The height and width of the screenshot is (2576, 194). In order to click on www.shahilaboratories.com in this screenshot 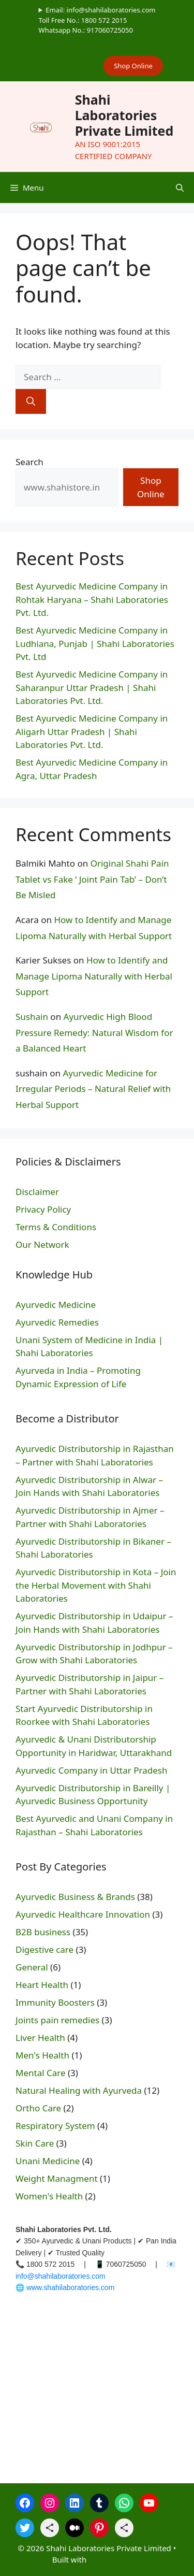, I will do `click(70, 2287)`.